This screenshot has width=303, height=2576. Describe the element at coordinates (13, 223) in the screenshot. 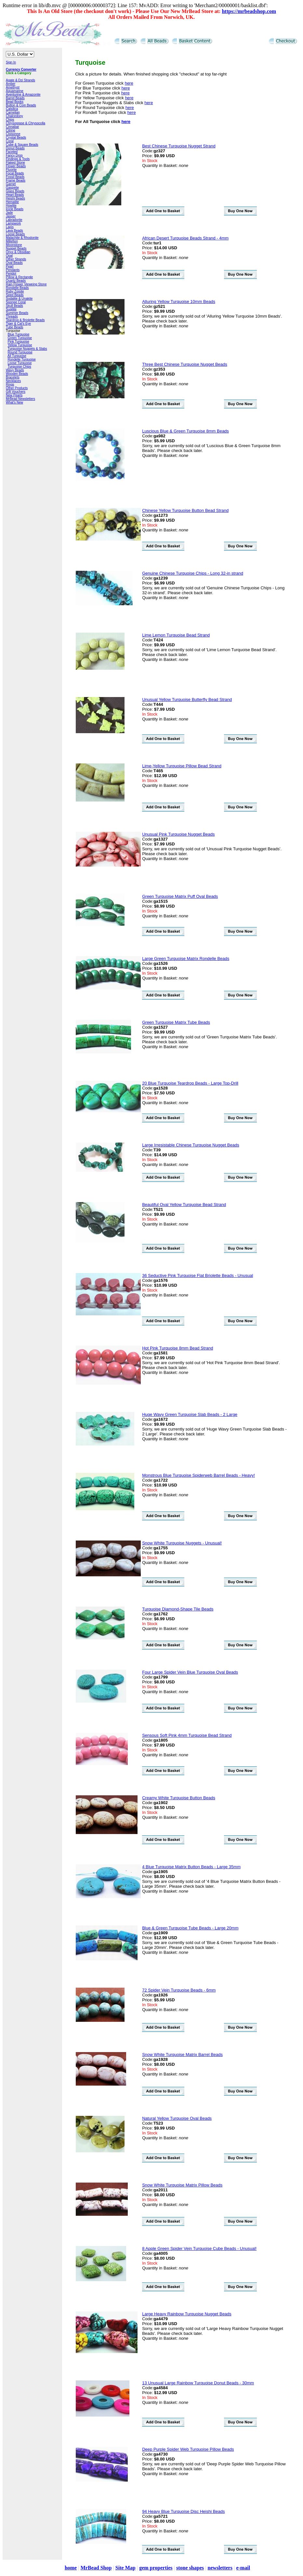

I see `Lampwork` at that location.